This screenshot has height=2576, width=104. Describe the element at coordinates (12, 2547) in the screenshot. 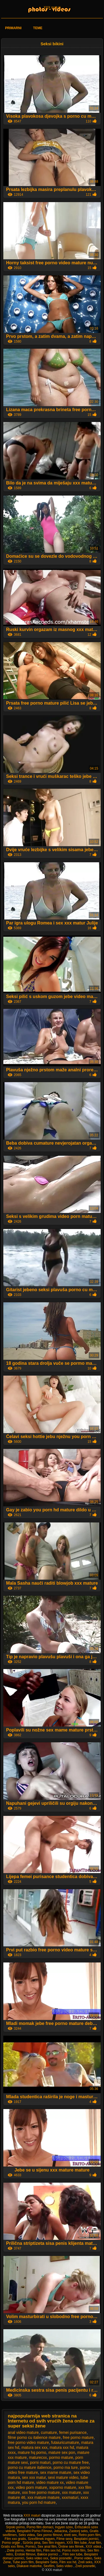

I see `Gratis xxx films` at that location.